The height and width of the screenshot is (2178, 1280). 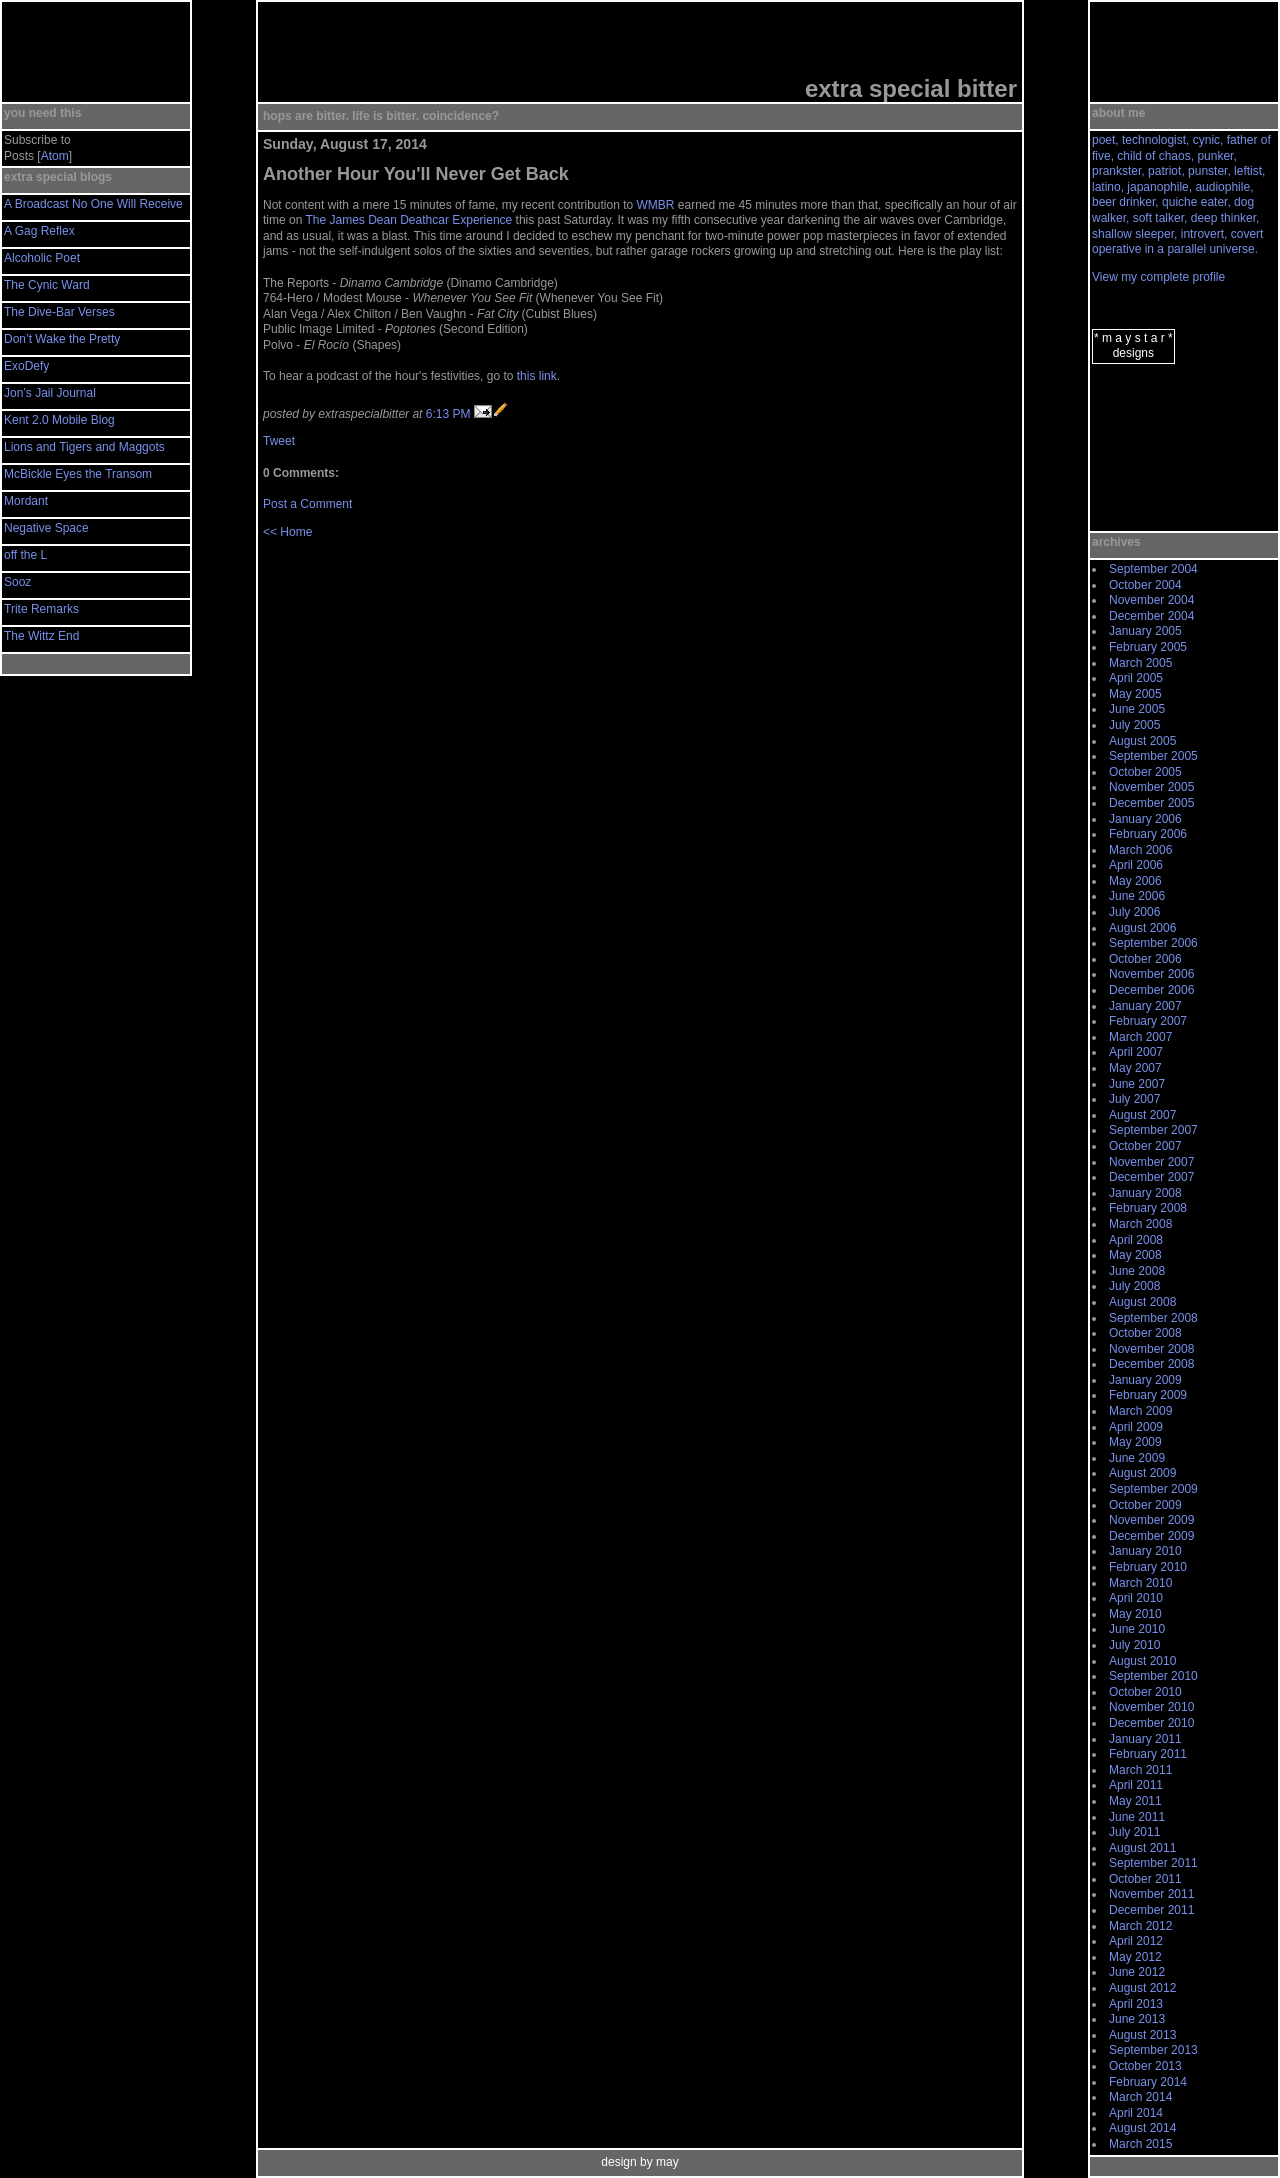 What do you see at coordinates (1135, 1957) in the screenshot?
I see `May 2012` at bounding box center [1135, 1957].